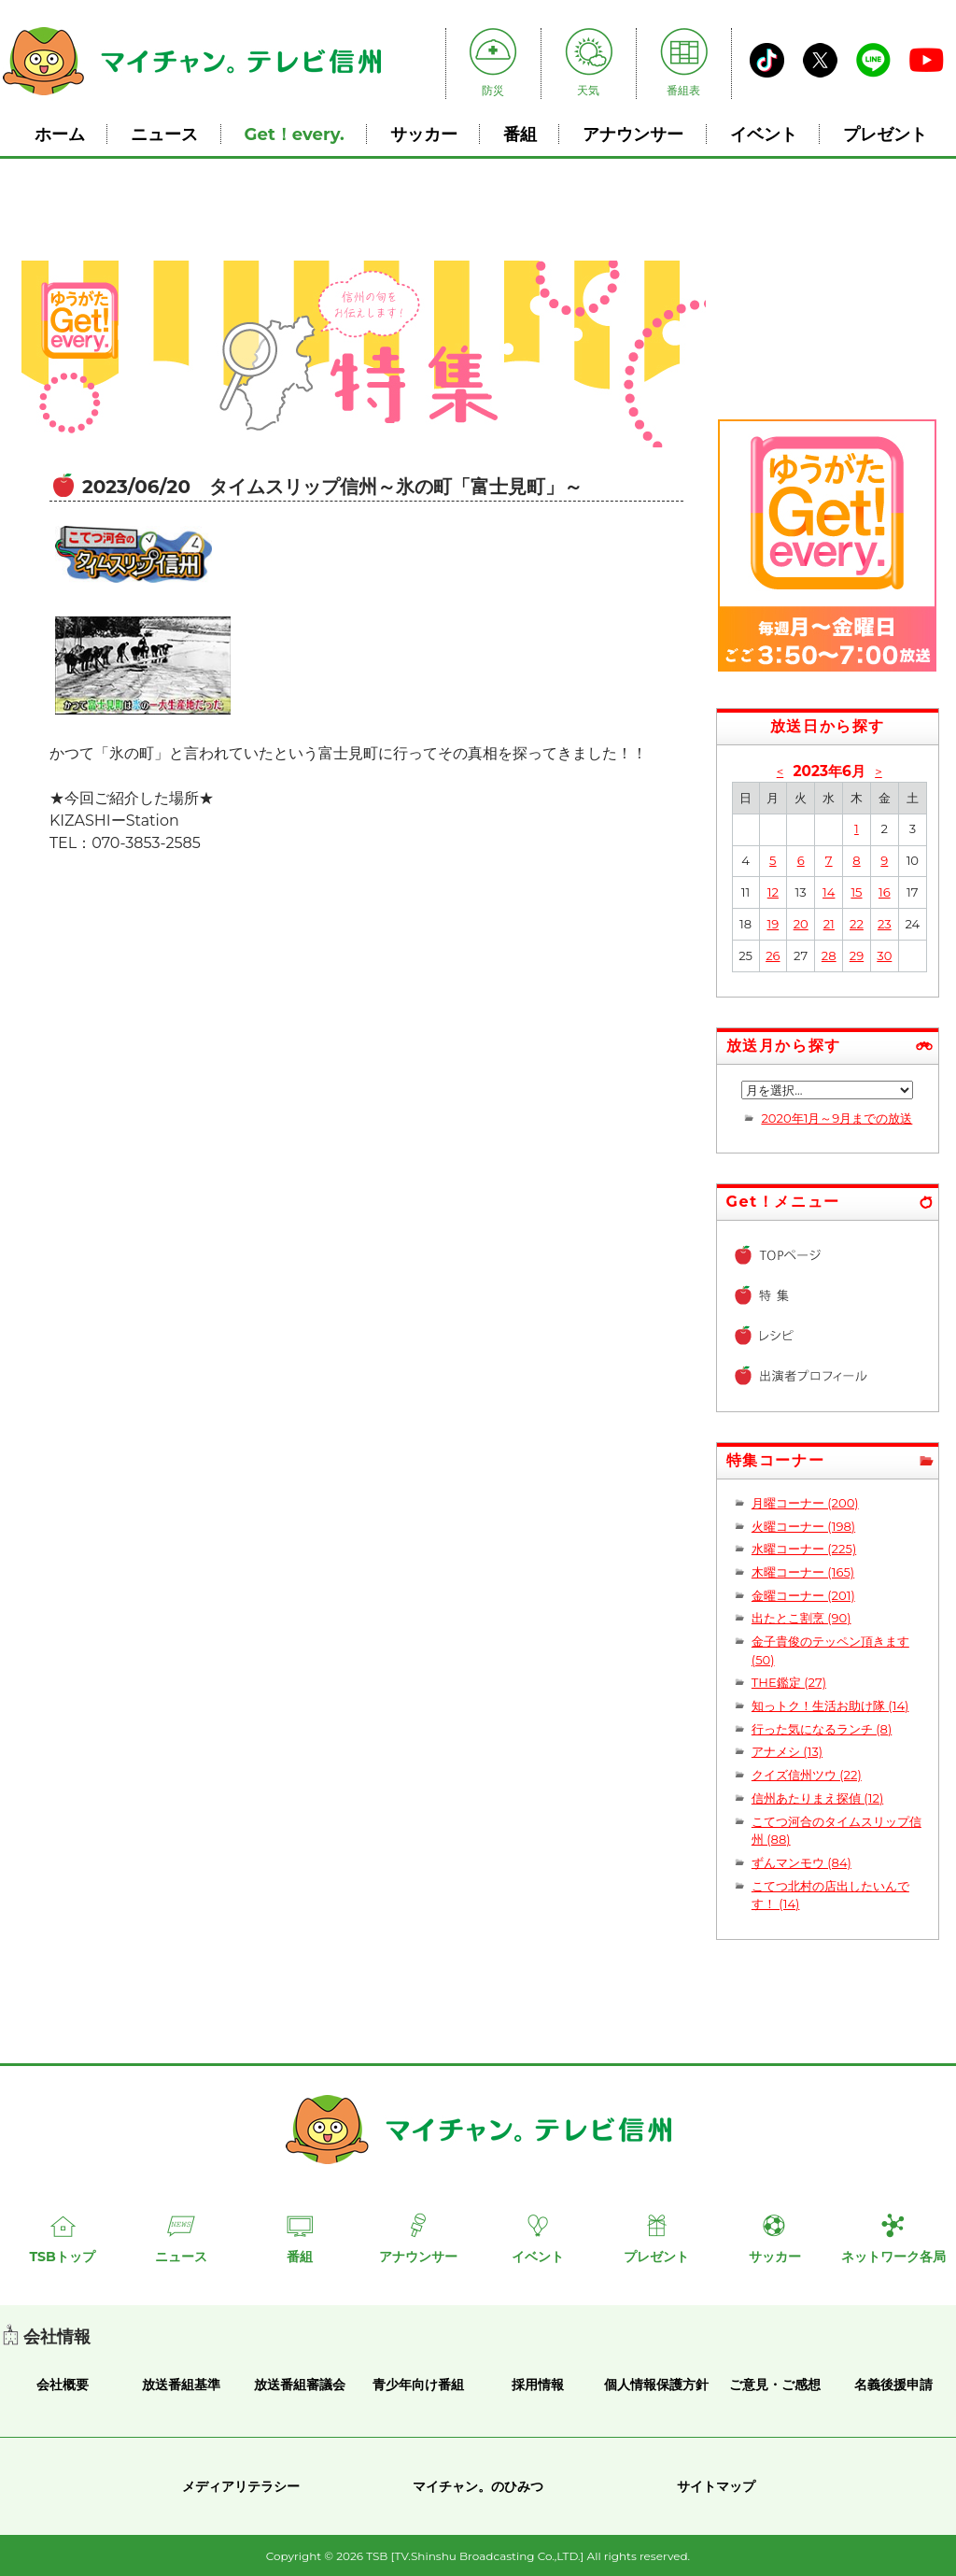 The height and width of the screenshot is (2576, 956). I want to click on 名義後援申請, so click(893, 2384).